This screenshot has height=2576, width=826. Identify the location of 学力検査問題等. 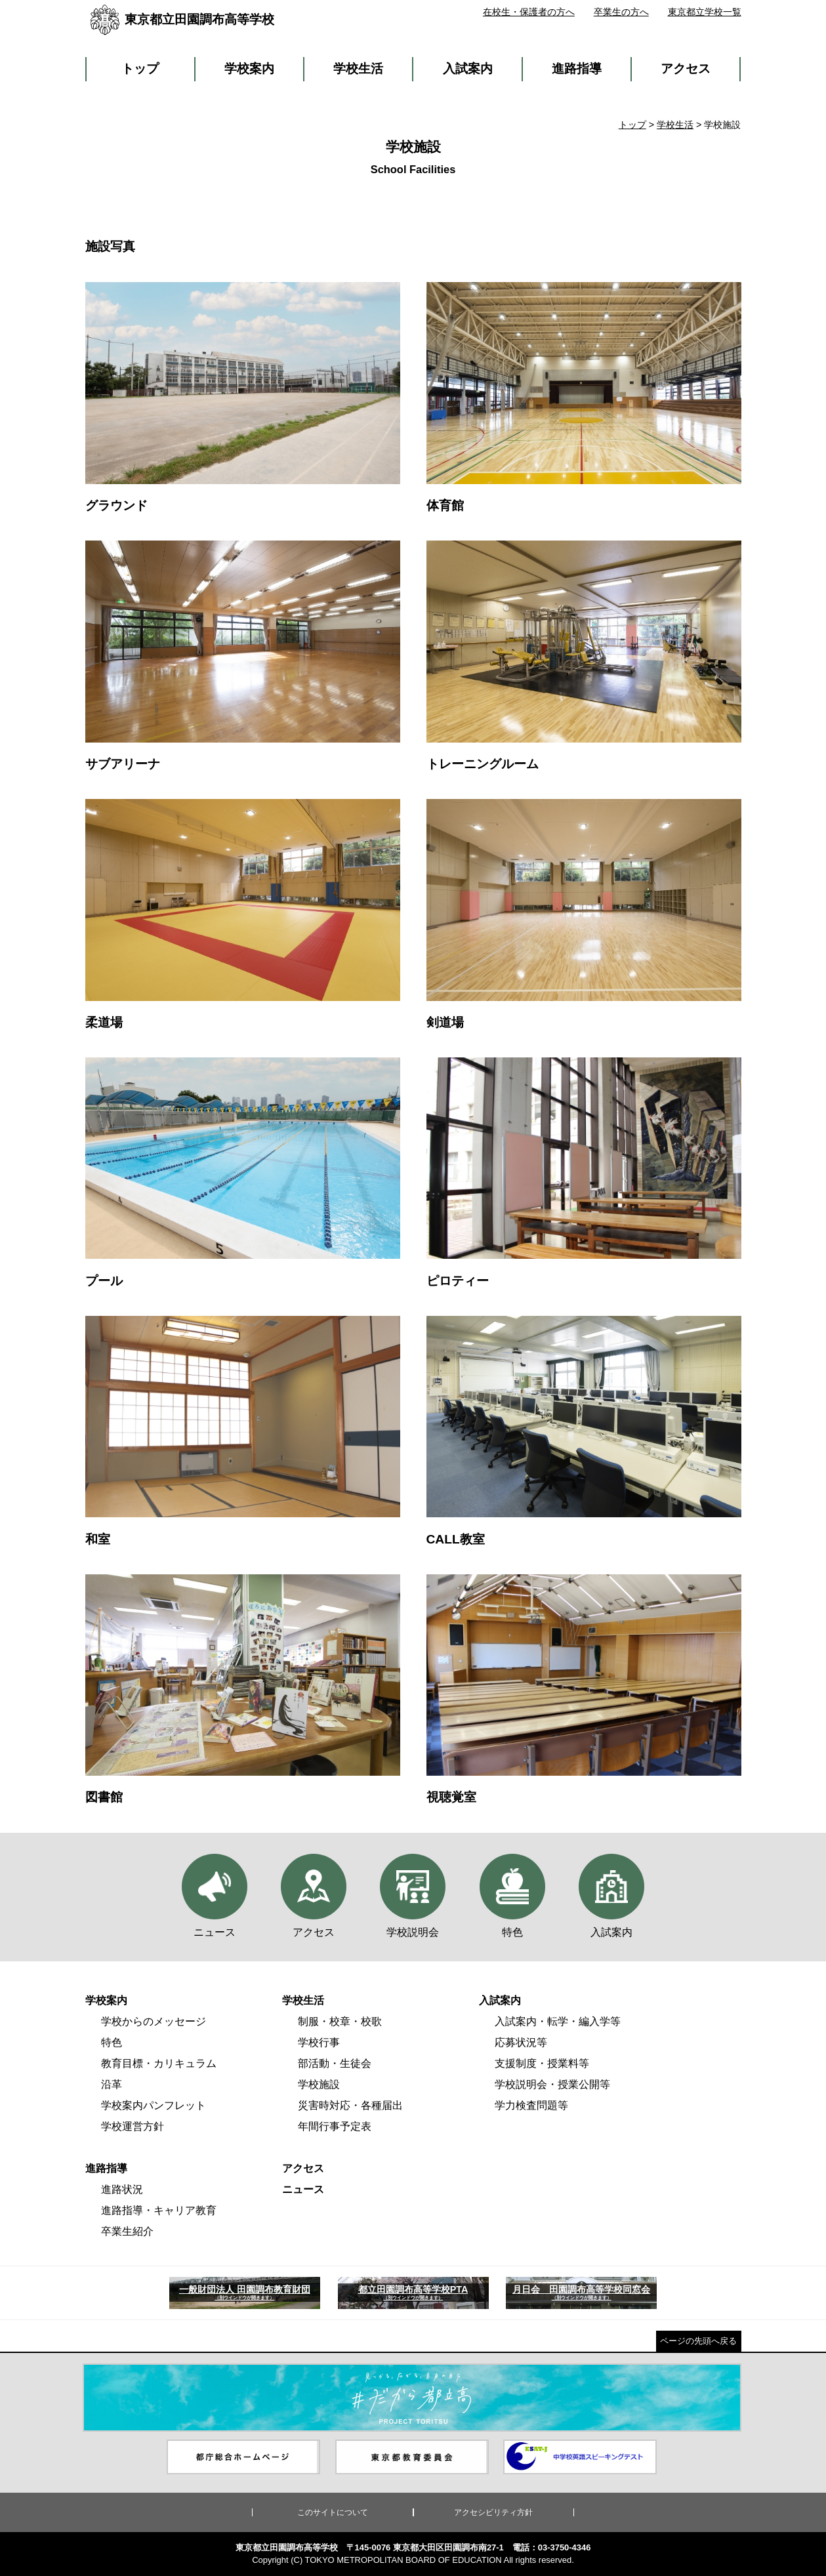
(531, 2105).